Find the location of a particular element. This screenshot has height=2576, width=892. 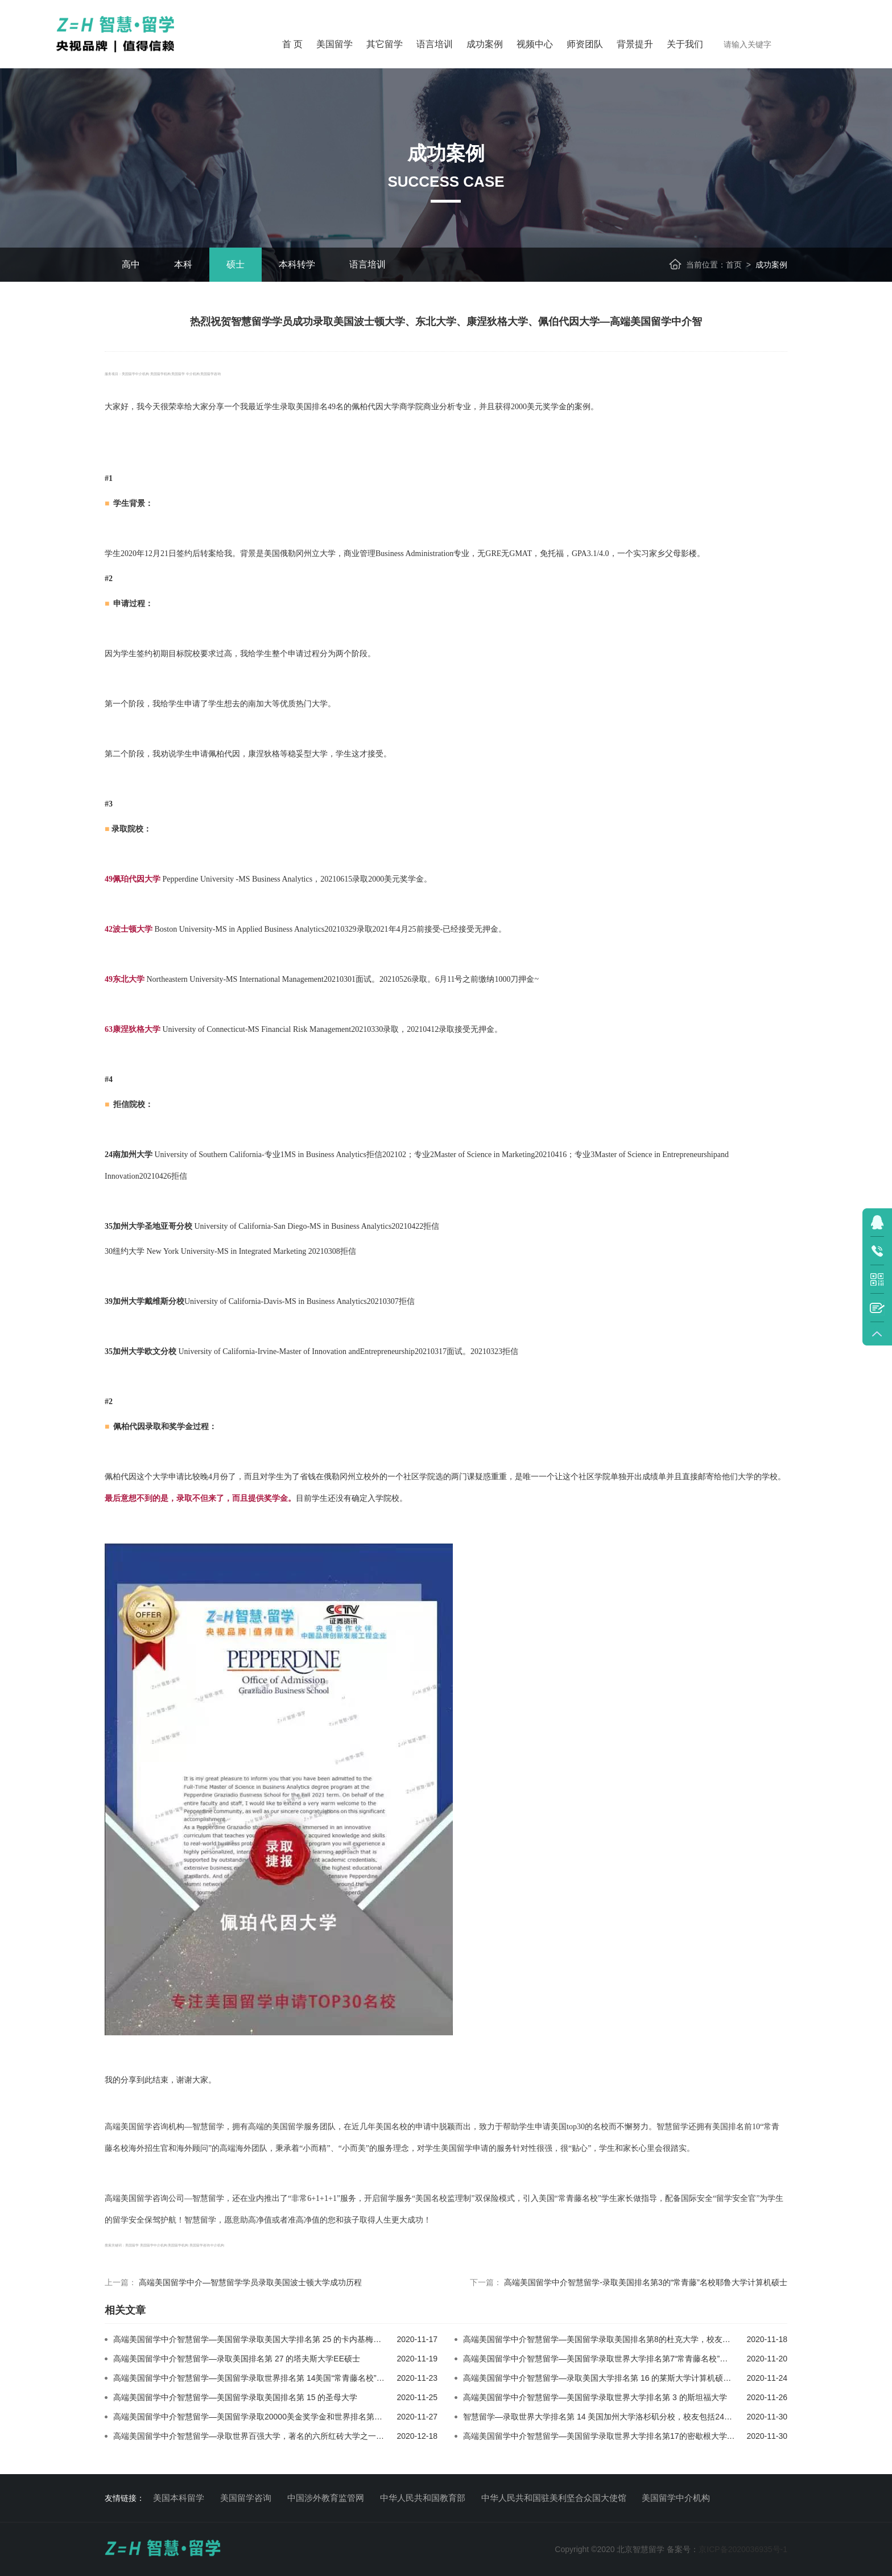

高端美国留学中介智慧留学—录取美国排名第 27 的塔夫斯大学EE硕士 is located at coordinates (236, 2358).